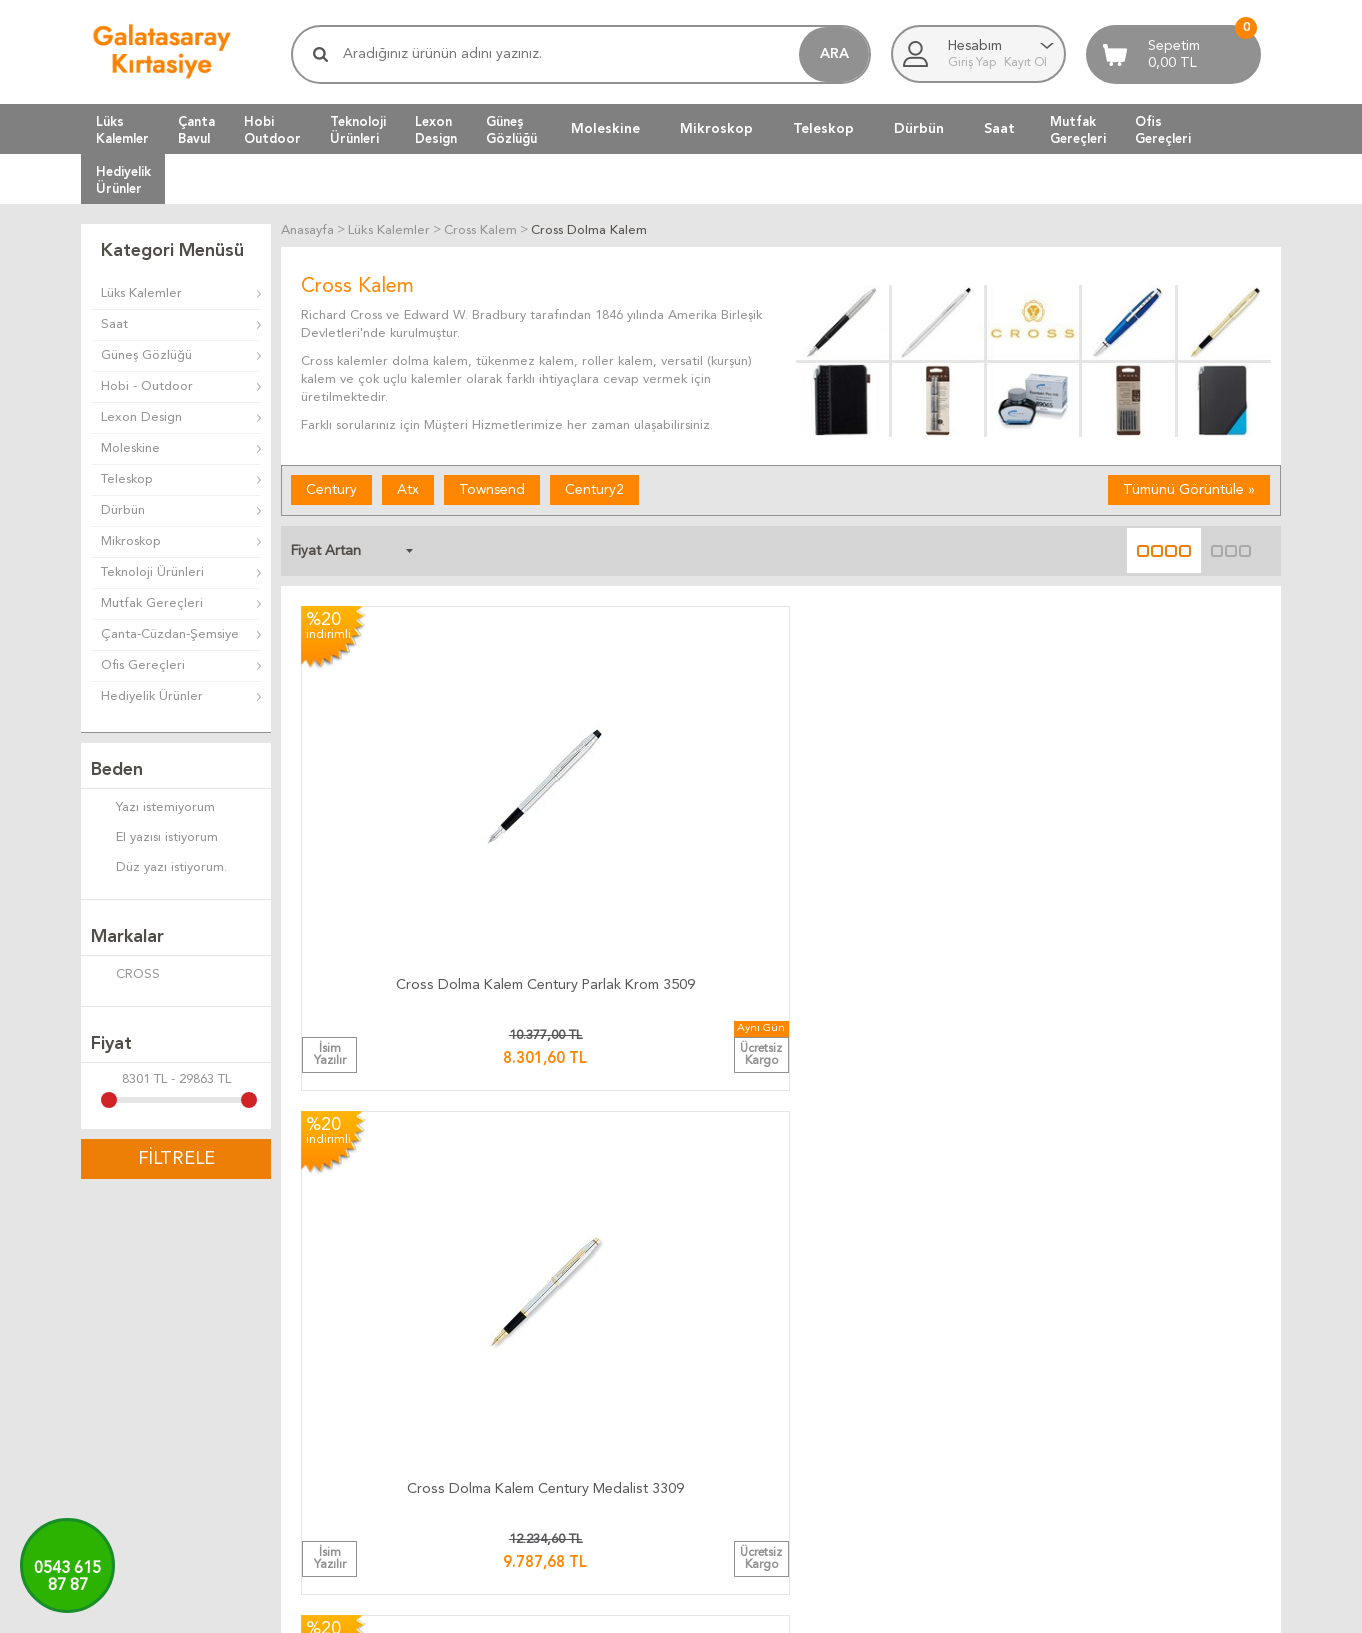 The width and height of the screenshot is (1362, 1633). What do you see at coordinates (414, 807) in the screenshot?
I see `Cross Dolma Kalem Century Parlak Krom 3509` at bounding box center [414, 807].